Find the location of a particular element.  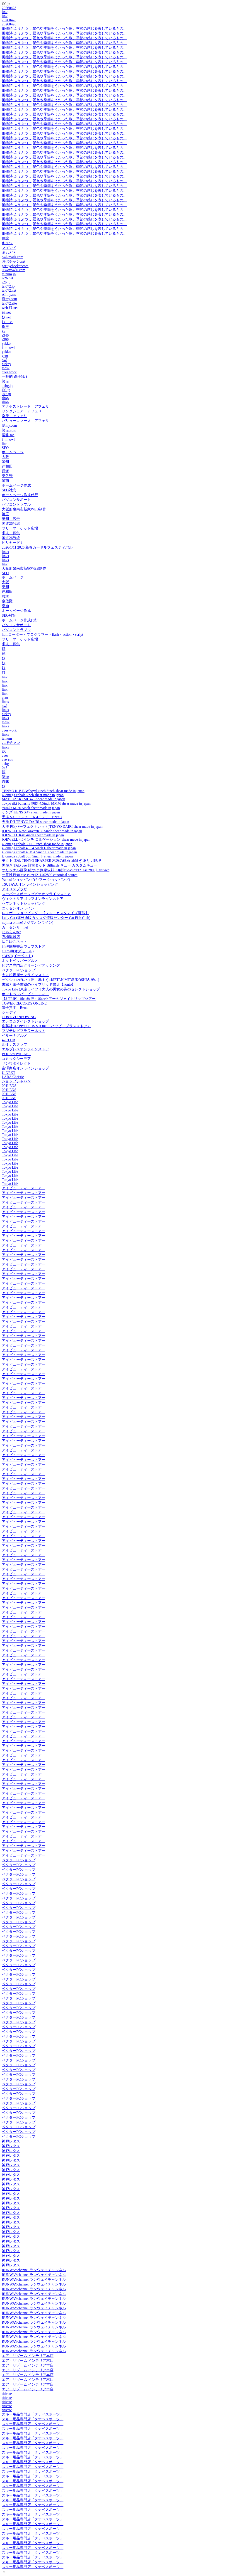

BOOK☆WALKER is located at coordinates (16, 1054).